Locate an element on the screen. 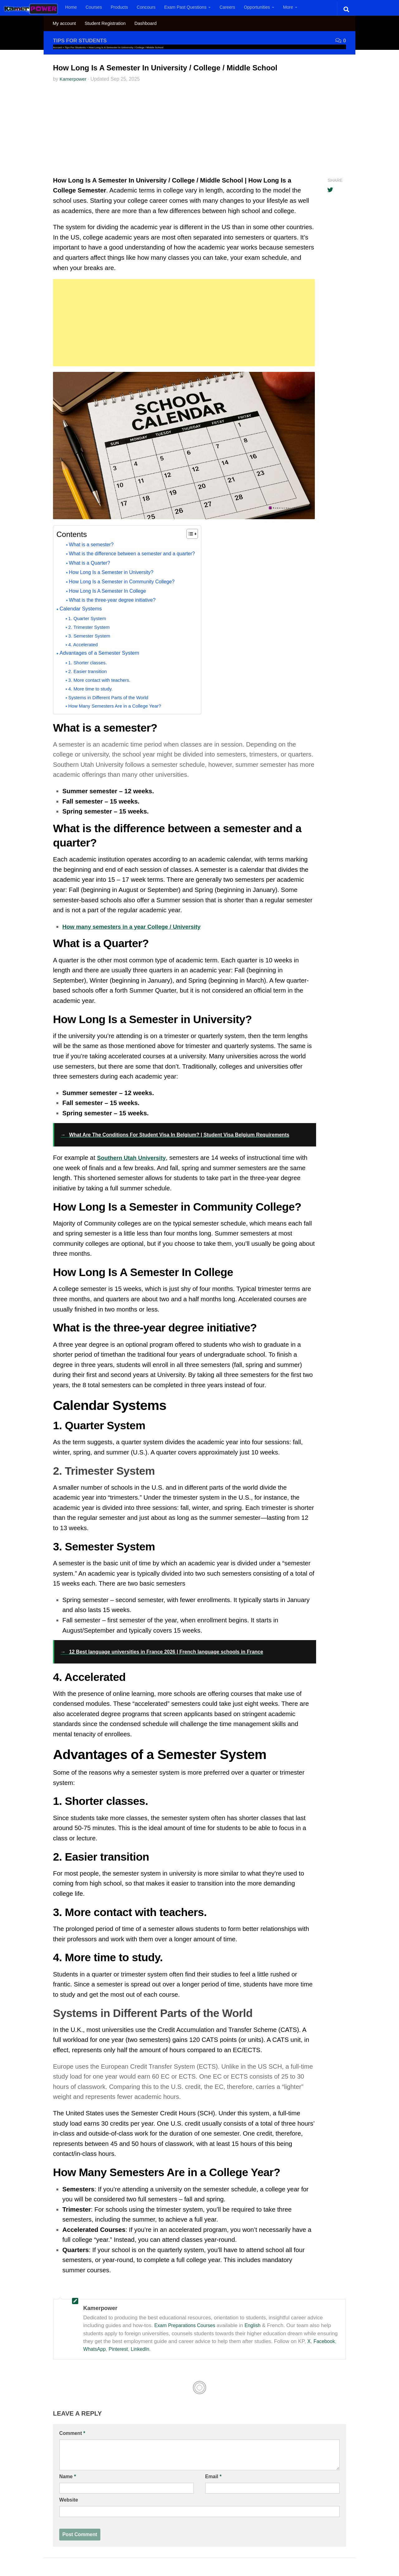 The height and width of the screenshot is (2576, 399). What is the three-year degree initiative? is located at coordinates (117, 600).